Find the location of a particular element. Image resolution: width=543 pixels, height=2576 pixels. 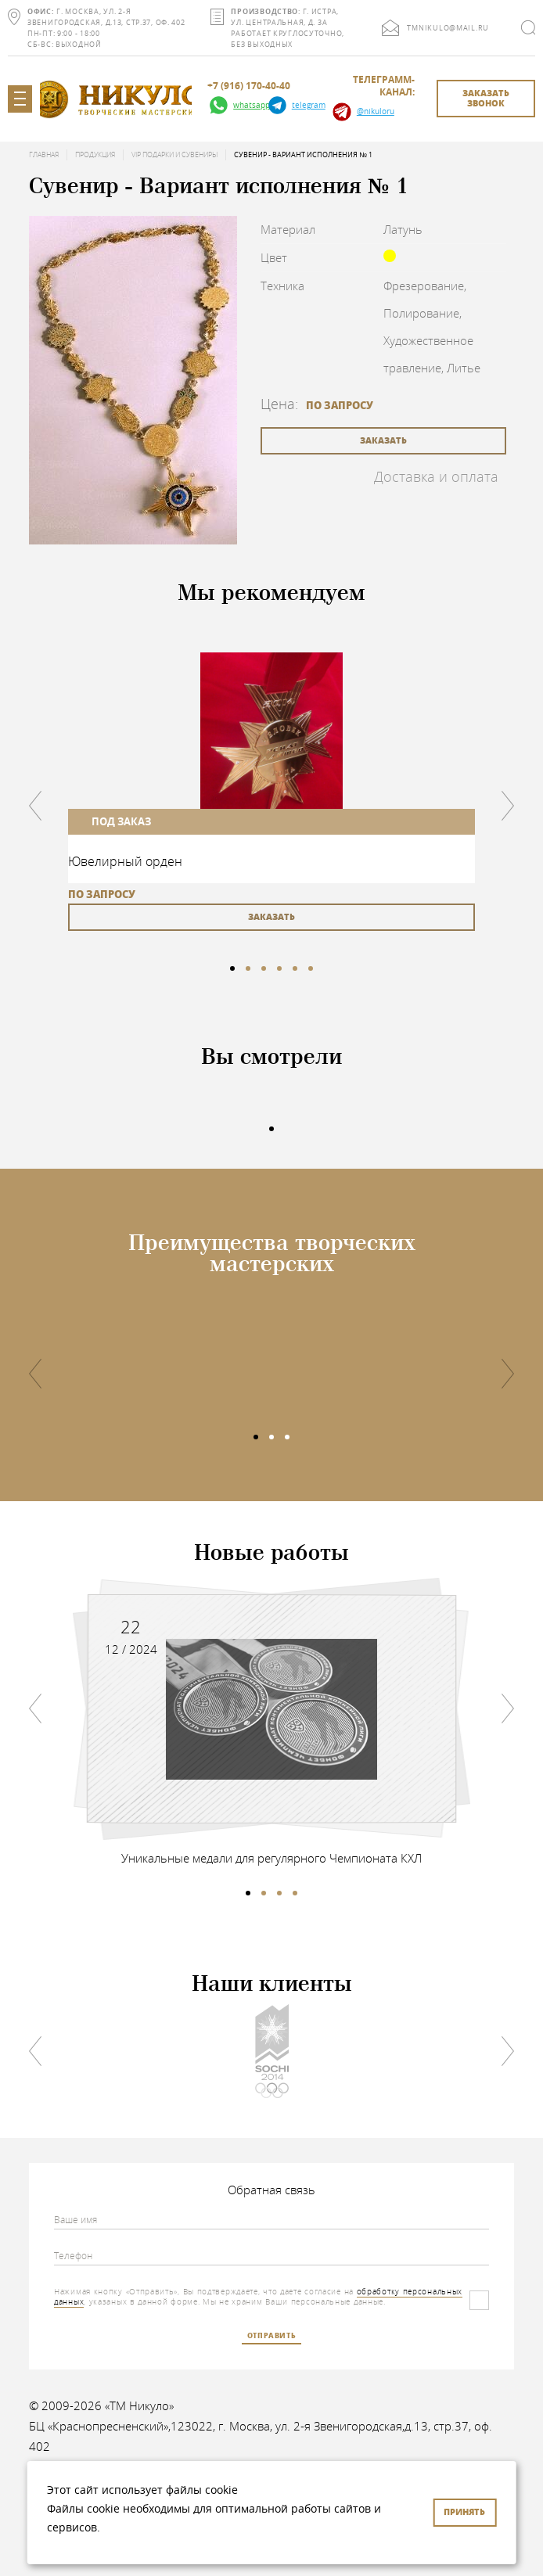

tmnikulo@mail.ru is located at coordinates (448, 28).